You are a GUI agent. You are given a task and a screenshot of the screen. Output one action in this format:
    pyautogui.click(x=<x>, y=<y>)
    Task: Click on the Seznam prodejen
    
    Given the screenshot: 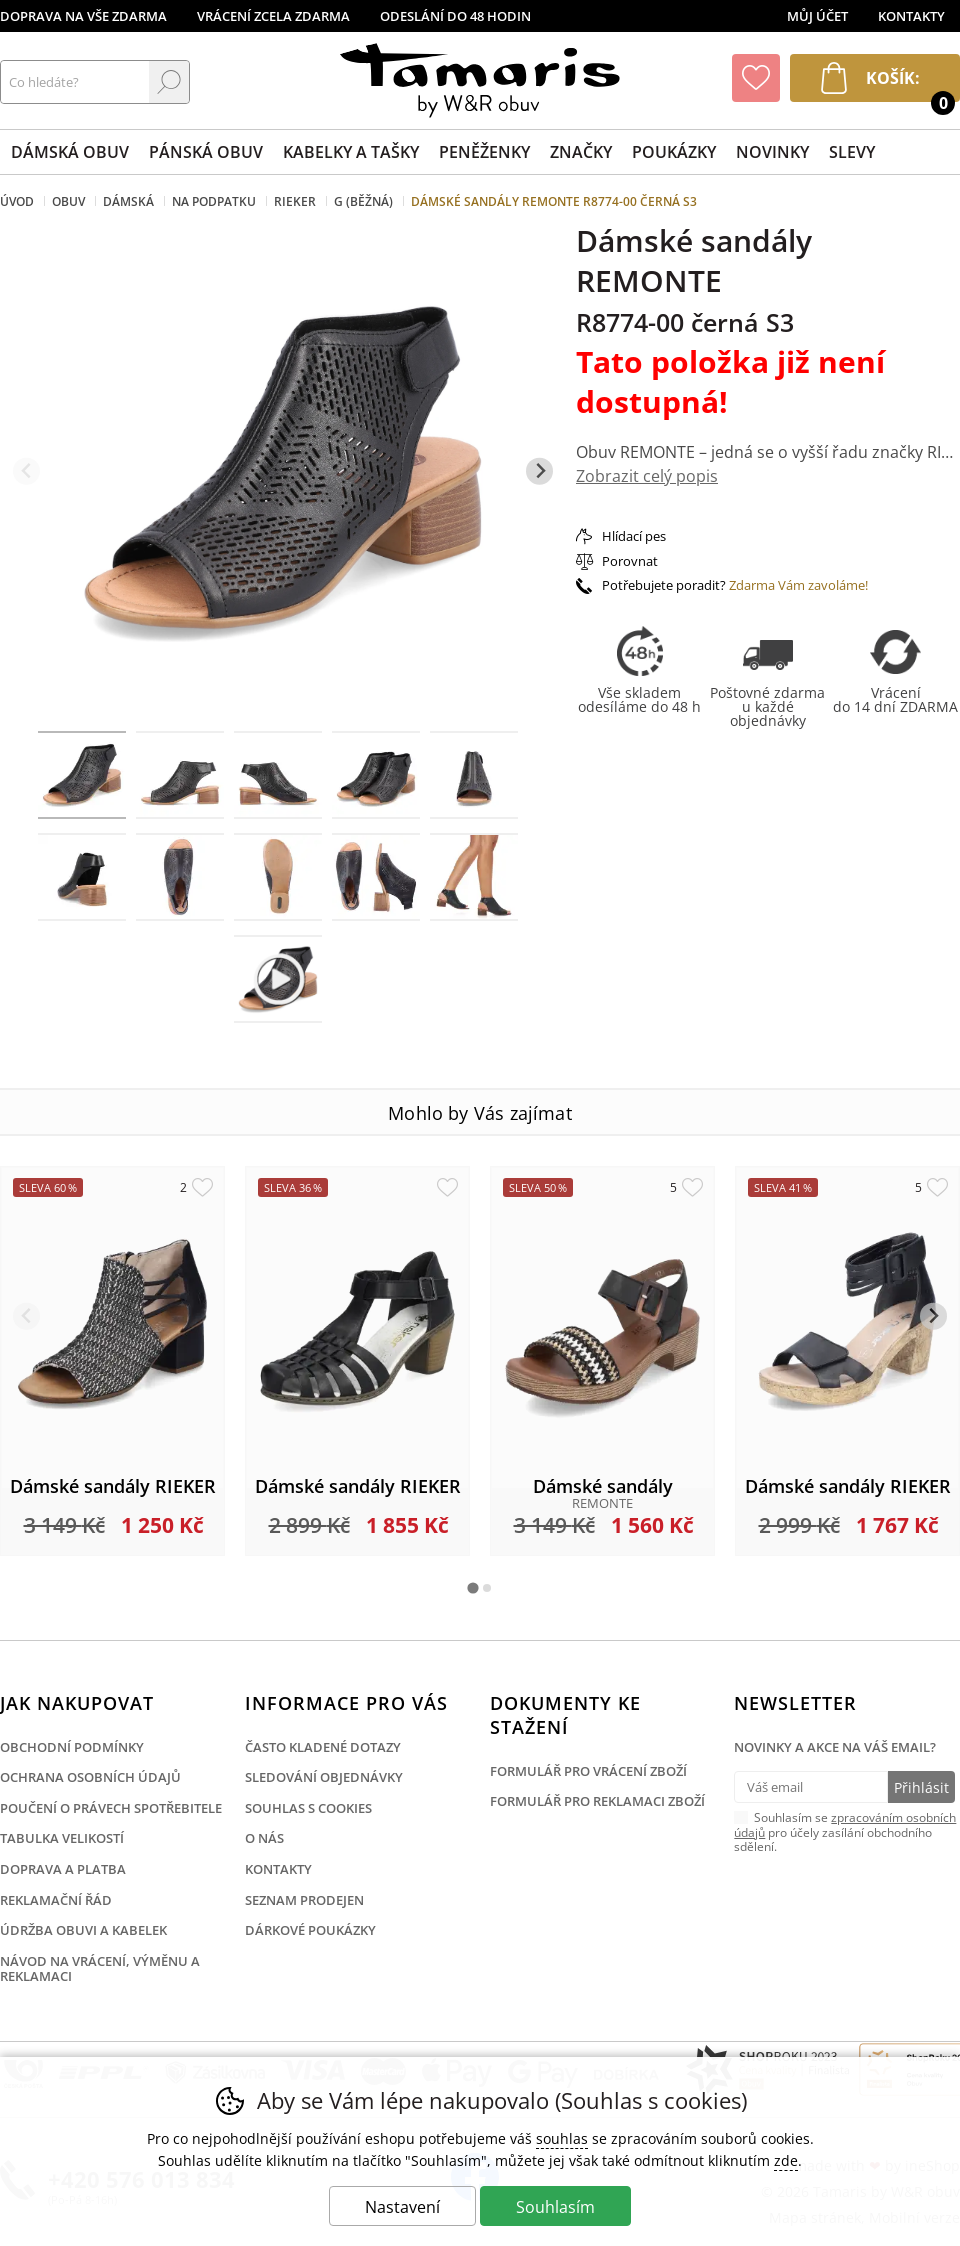 What is the action you would take?
    pyautogui.click(x=304, y=1900)
    